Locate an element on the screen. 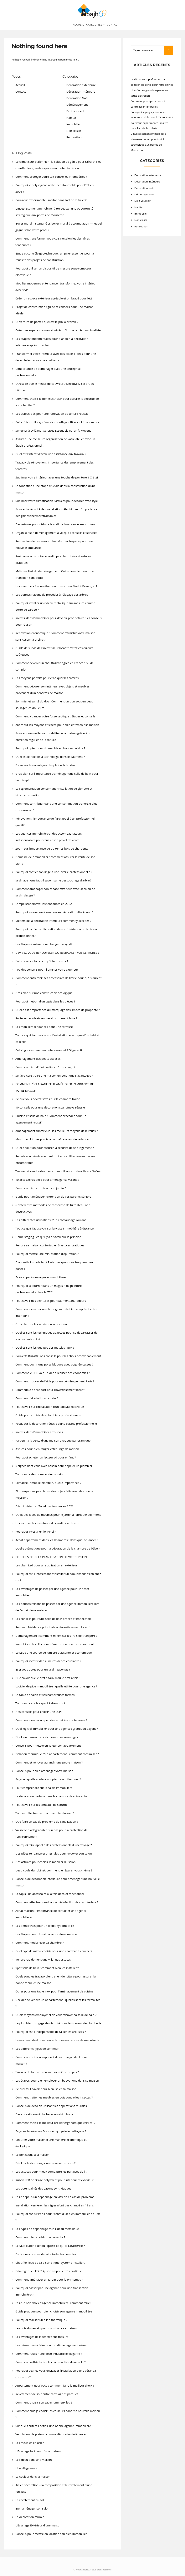 This screenshot has width=185, height=2576. Parvenir à la vente d’une maison avec vue panoramique is located at coordinates (53, 1440).